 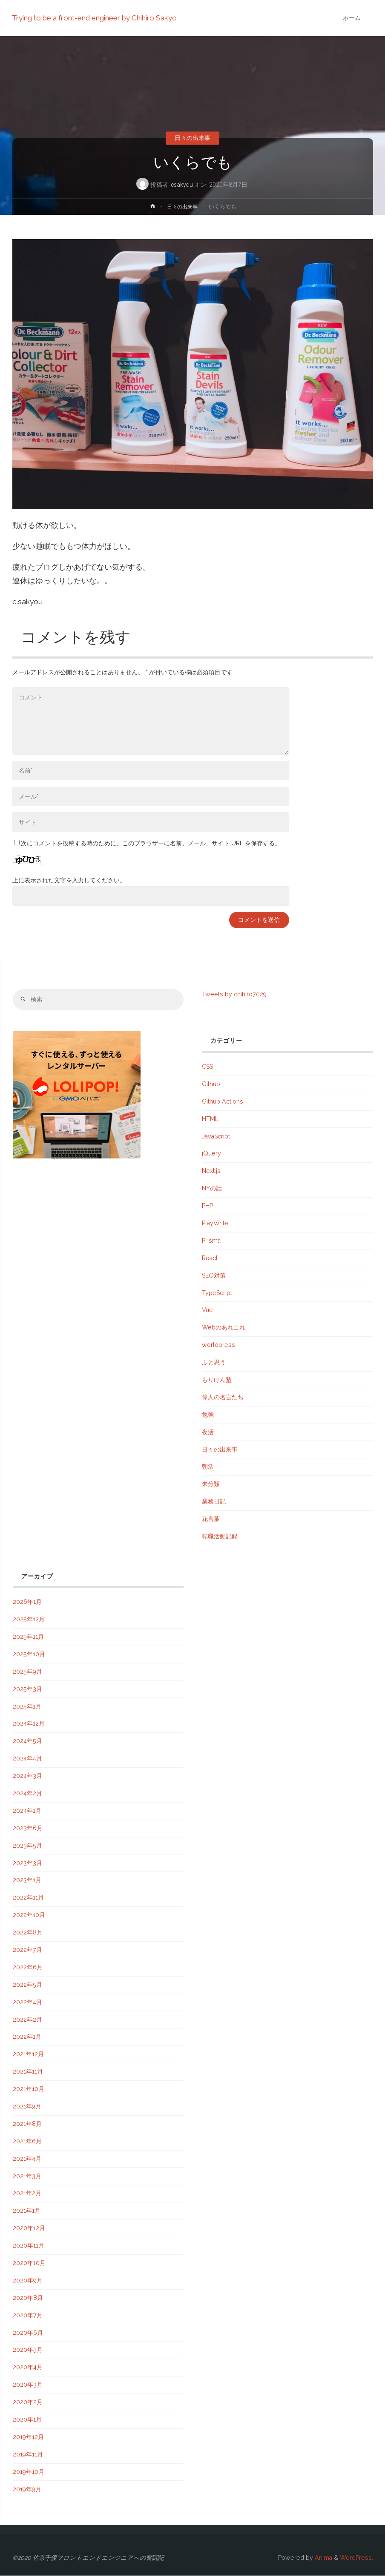 I want to click on 2023年3月, so click(x=27, y=1863).